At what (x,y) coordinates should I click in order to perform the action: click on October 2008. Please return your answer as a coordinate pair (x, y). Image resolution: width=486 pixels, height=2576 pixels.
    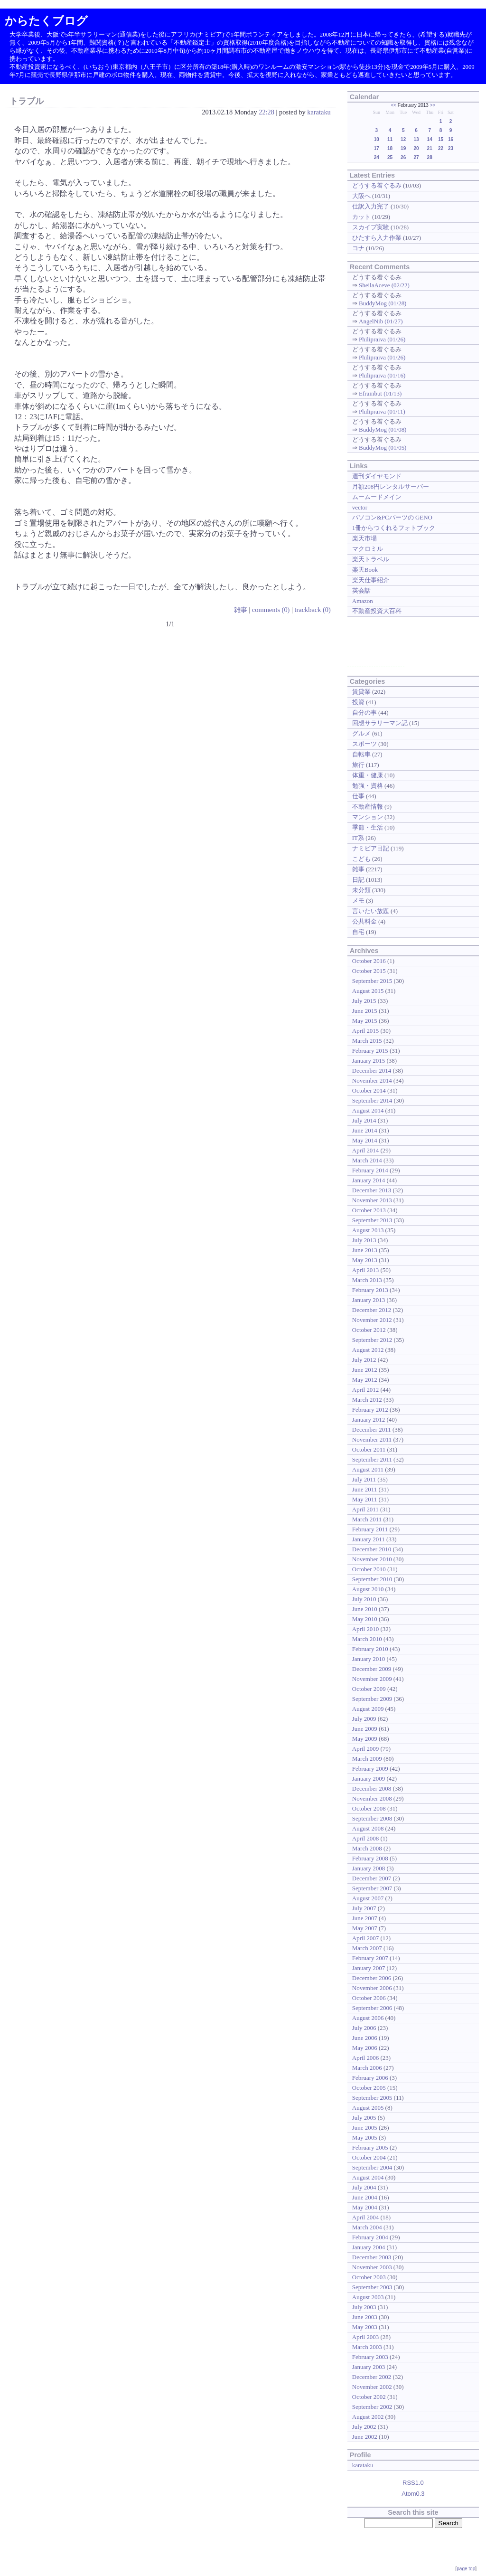
    Looking at the image, I should click on (369, 1808).